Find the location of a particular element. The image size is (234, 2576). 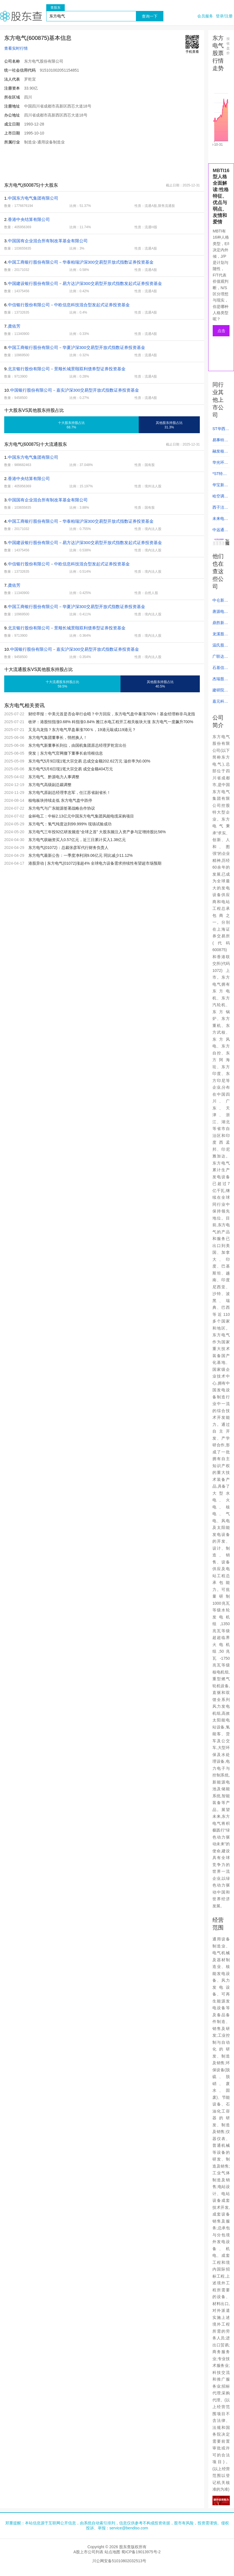

建研院 (603183) is located at coordinates (220, 692).